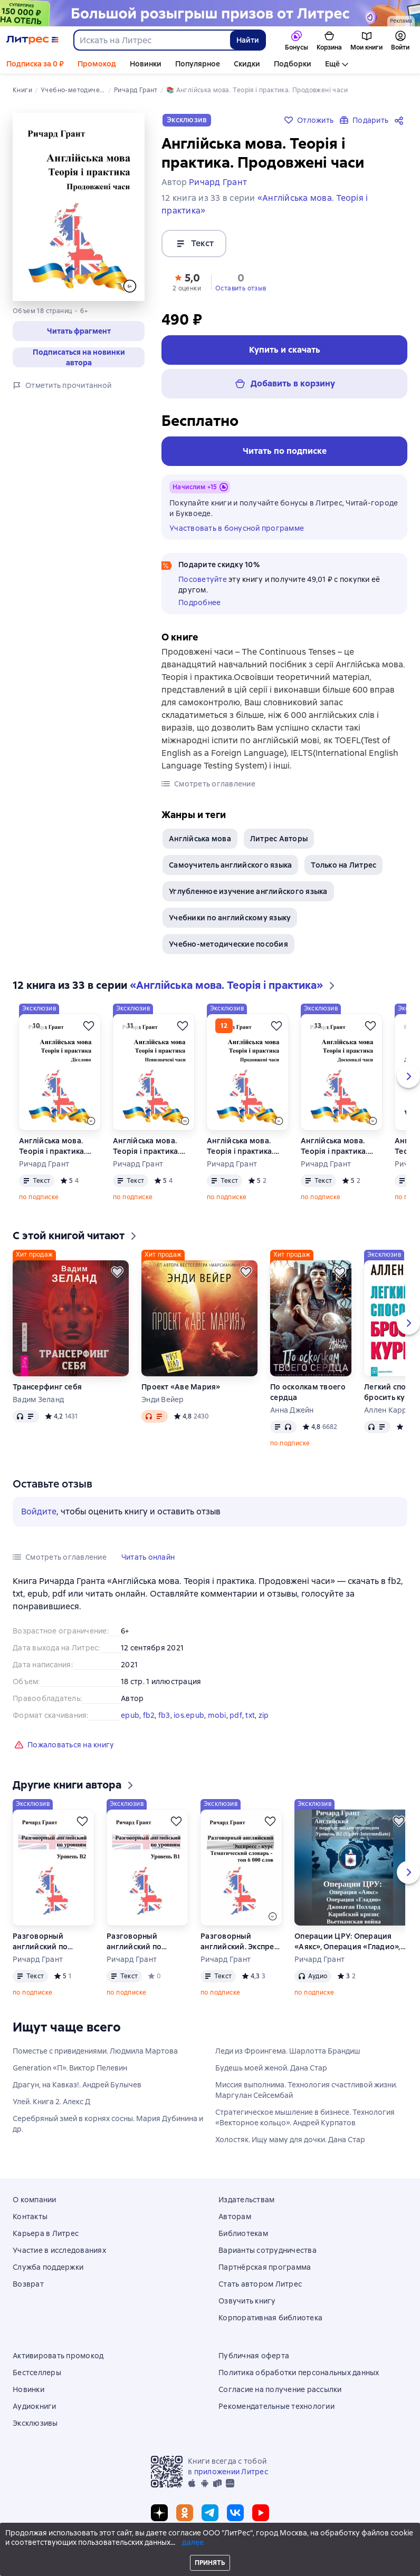 Image resolution: width=420 pixels, height=2576 pixels. Describe the element at coordinates (88, 1025) in the screenshot. I see `[Отложить]` at that location.